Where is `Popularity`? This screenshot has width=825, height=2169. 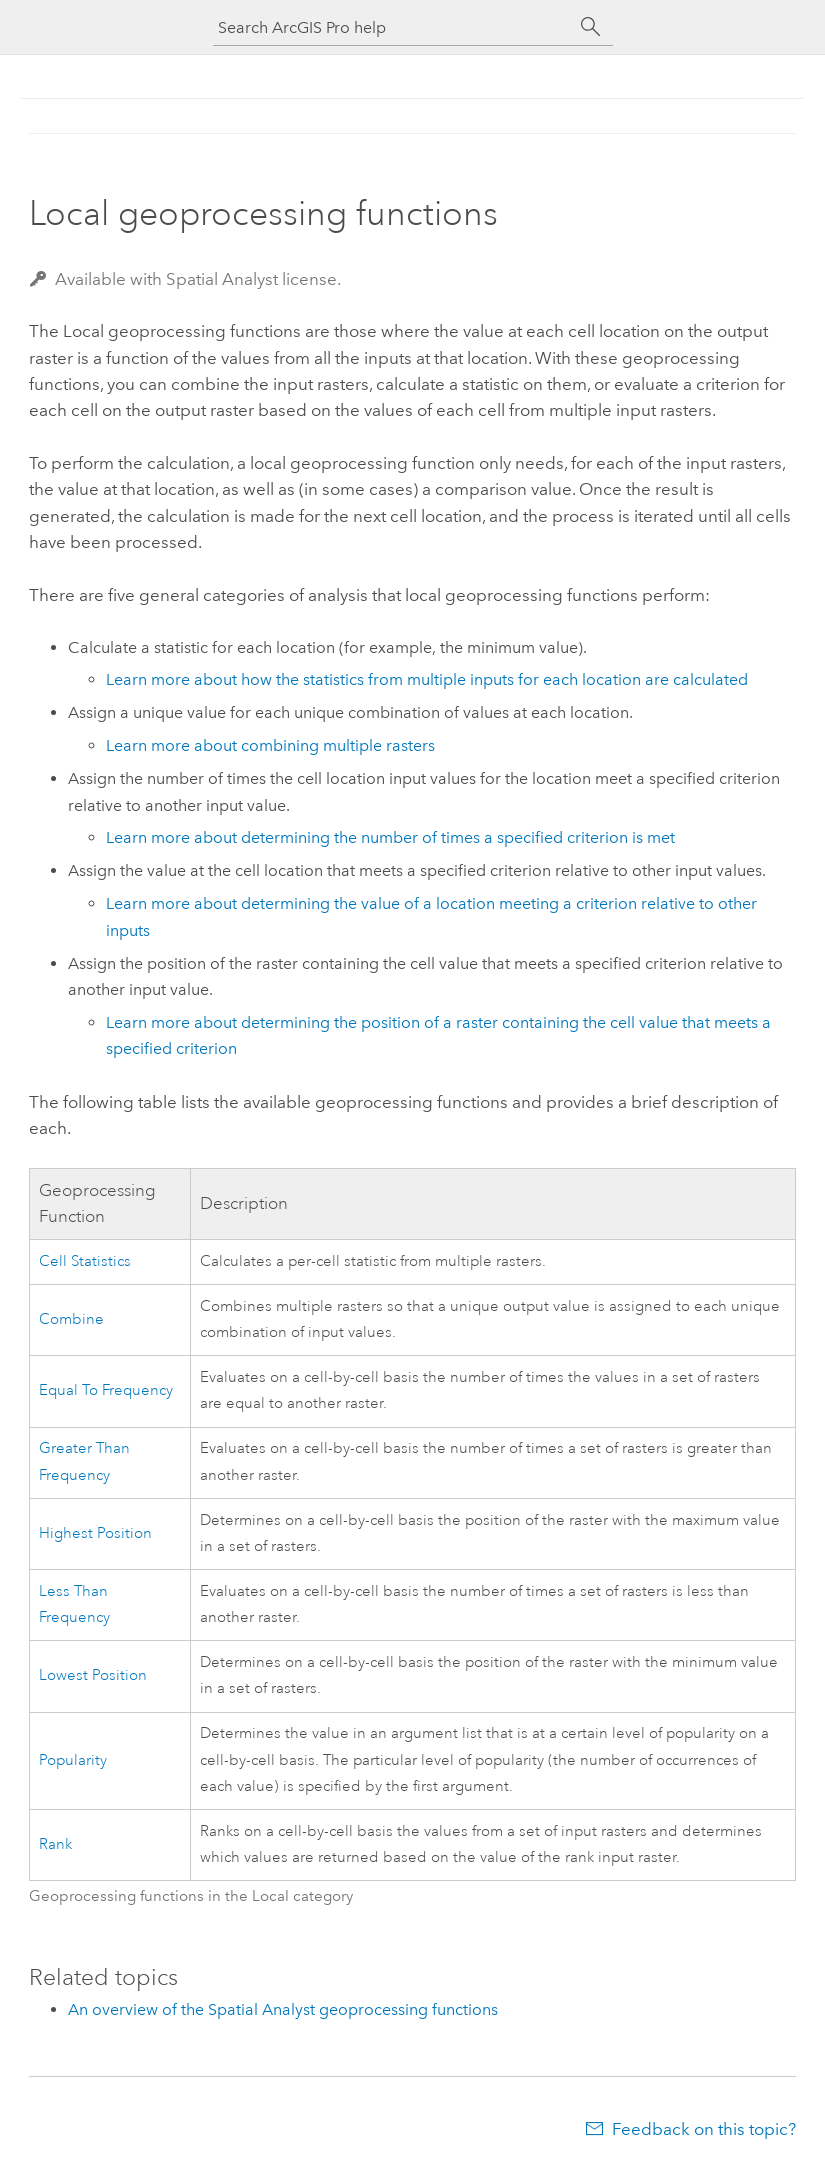 Popularity is located at coordinates (73, 1760).